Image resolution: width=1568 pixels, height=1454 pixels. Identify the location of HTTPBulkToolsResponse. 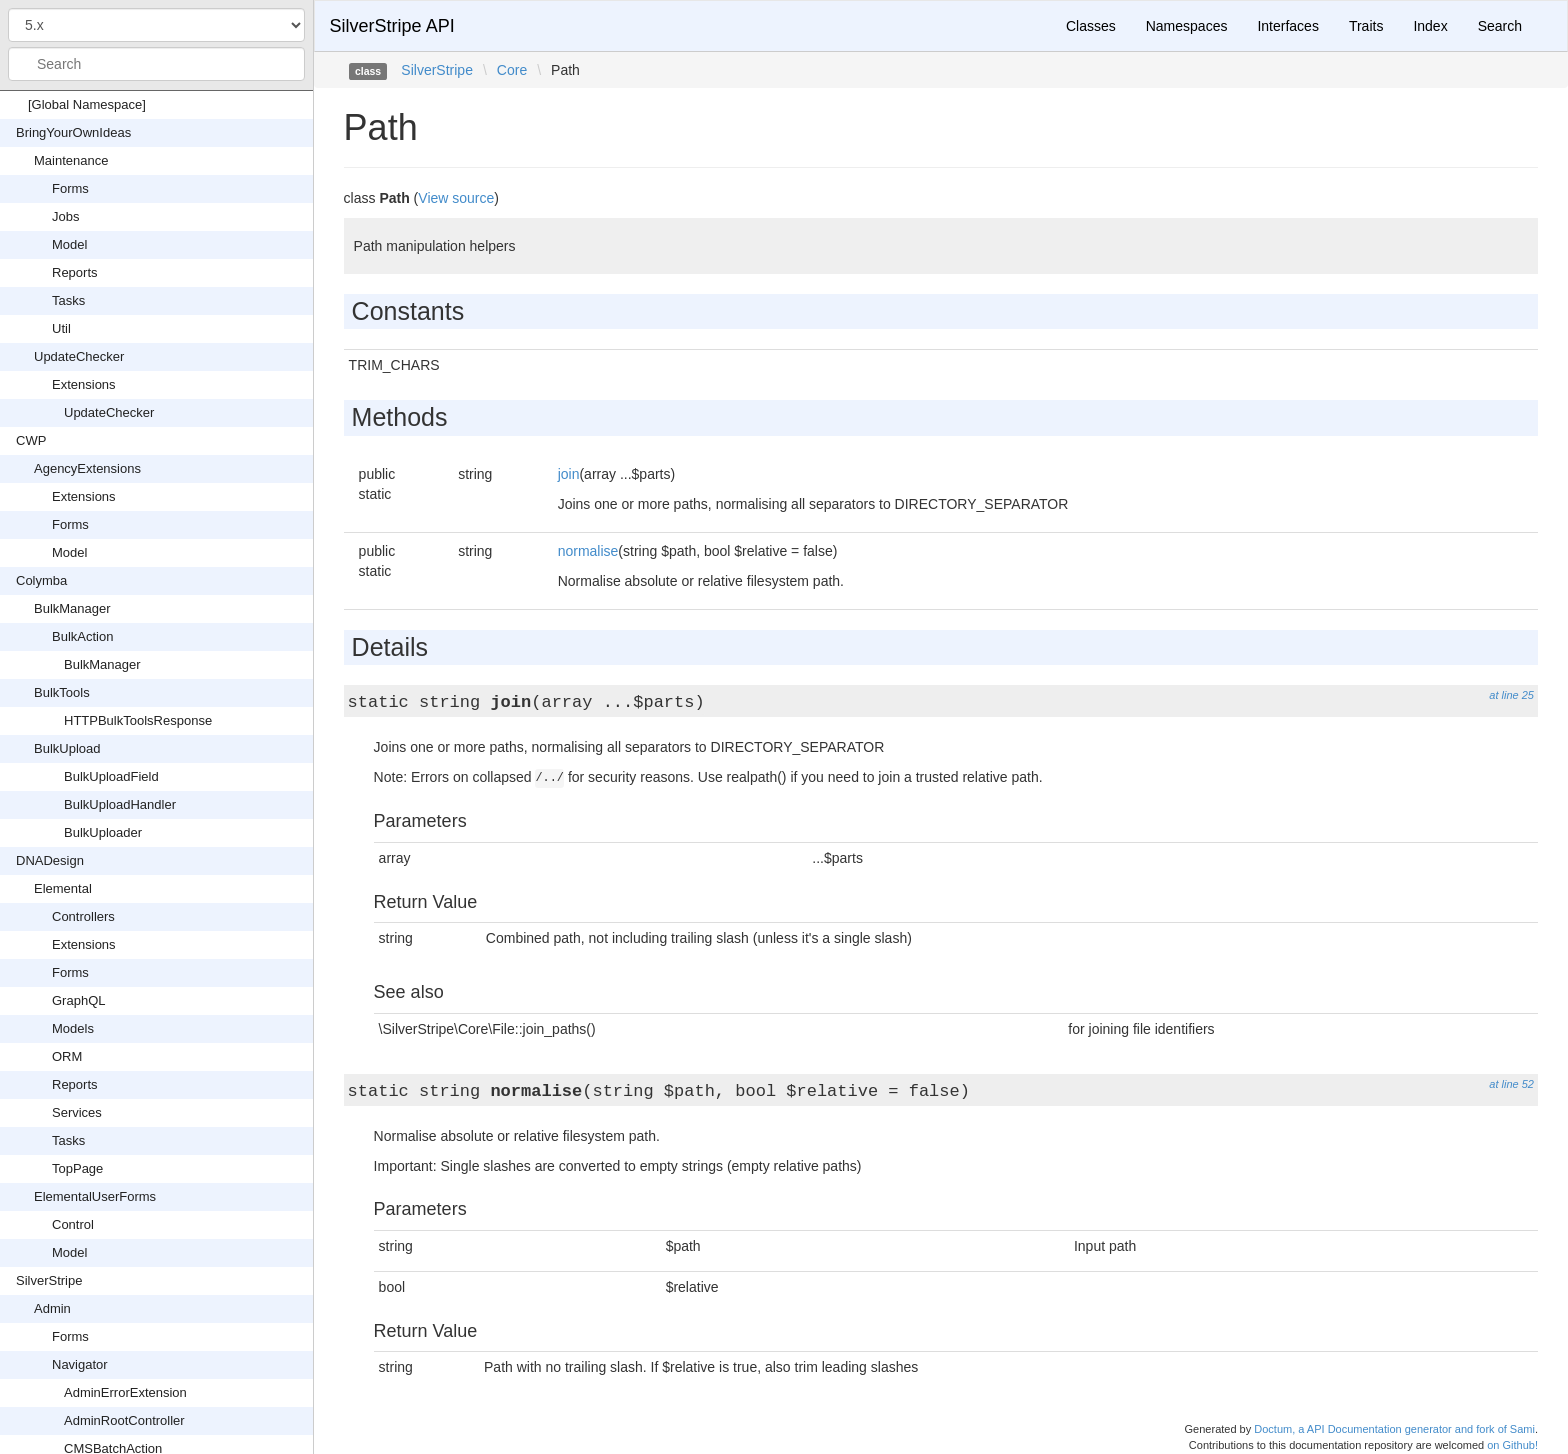
(138, 720).